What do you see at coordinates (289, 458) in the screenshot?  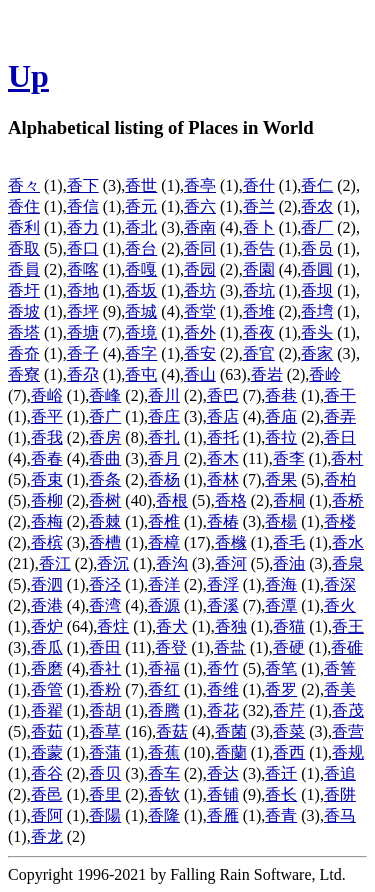 I see `香李` at bounding box center [289, 458].